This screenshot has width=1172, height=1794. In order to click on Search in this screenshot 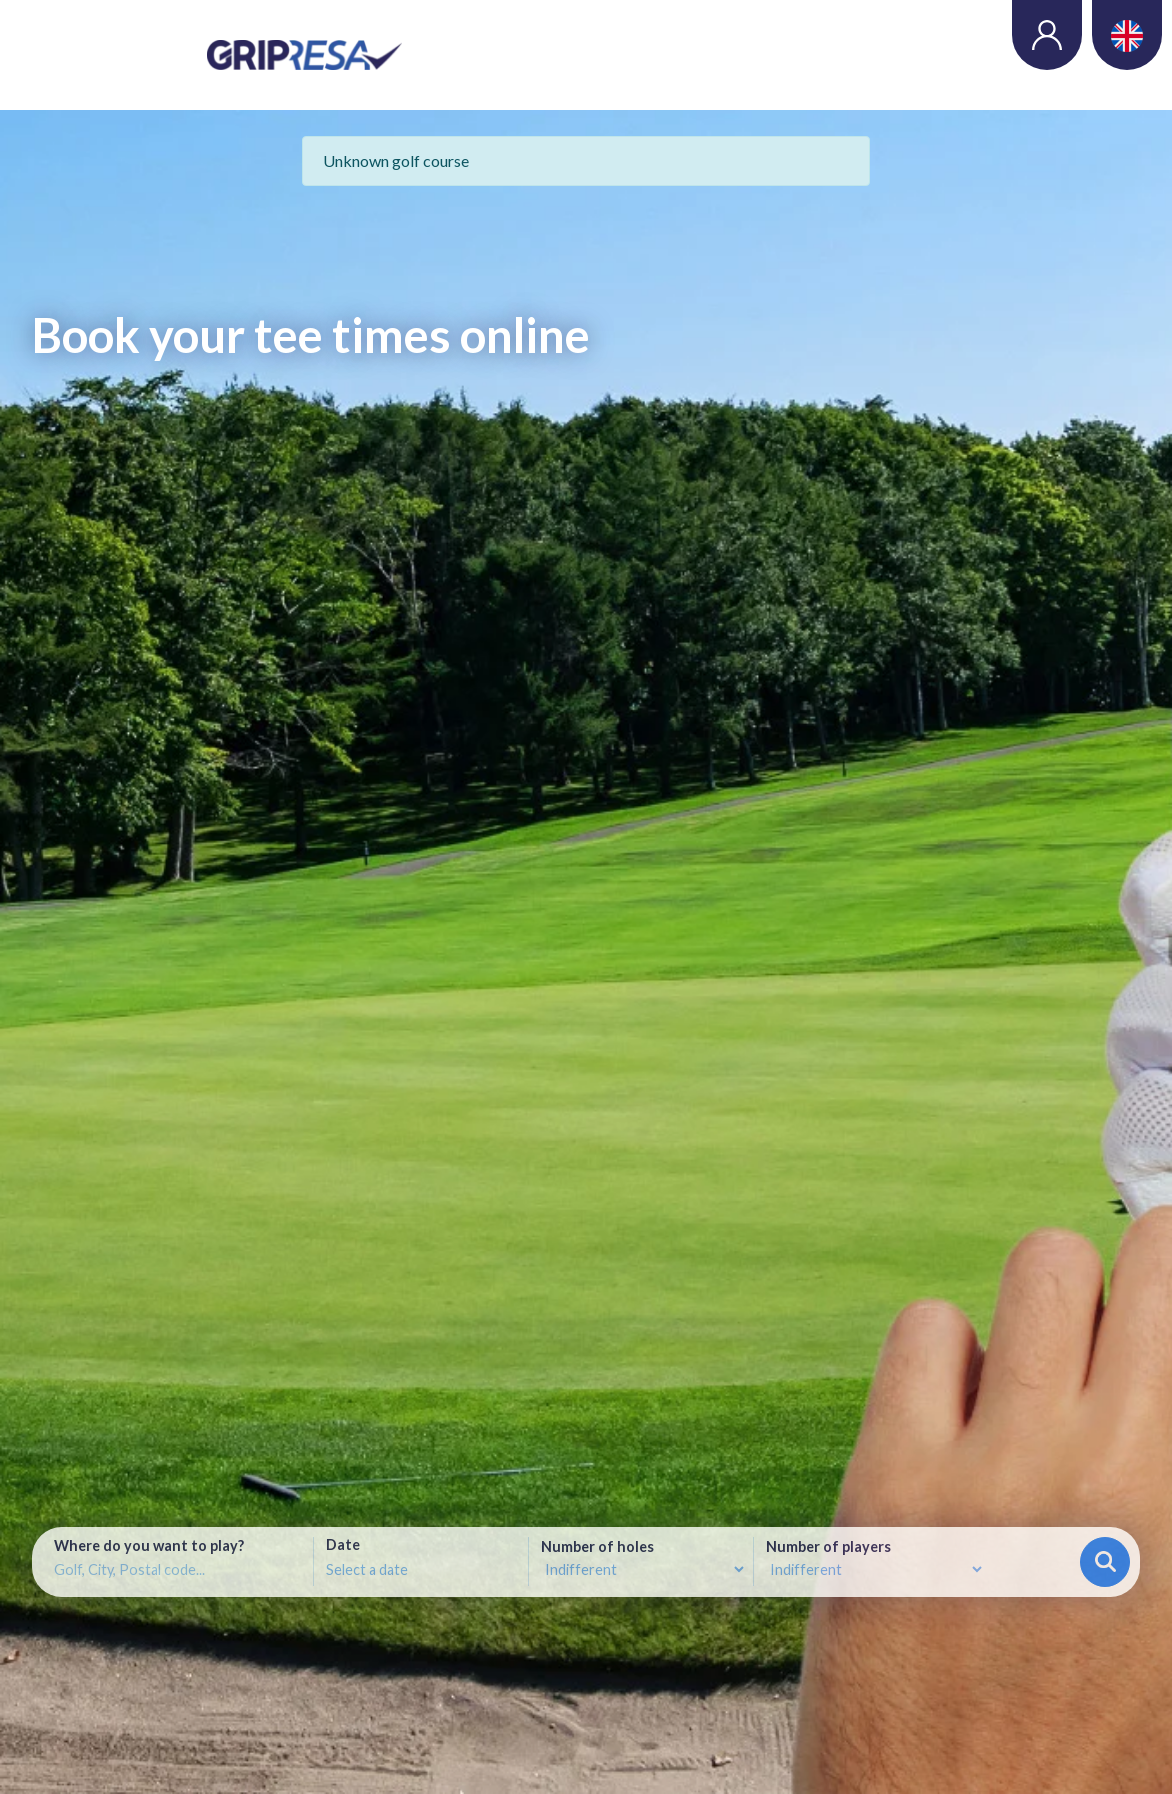, I will do `click(1105, 1561)`.